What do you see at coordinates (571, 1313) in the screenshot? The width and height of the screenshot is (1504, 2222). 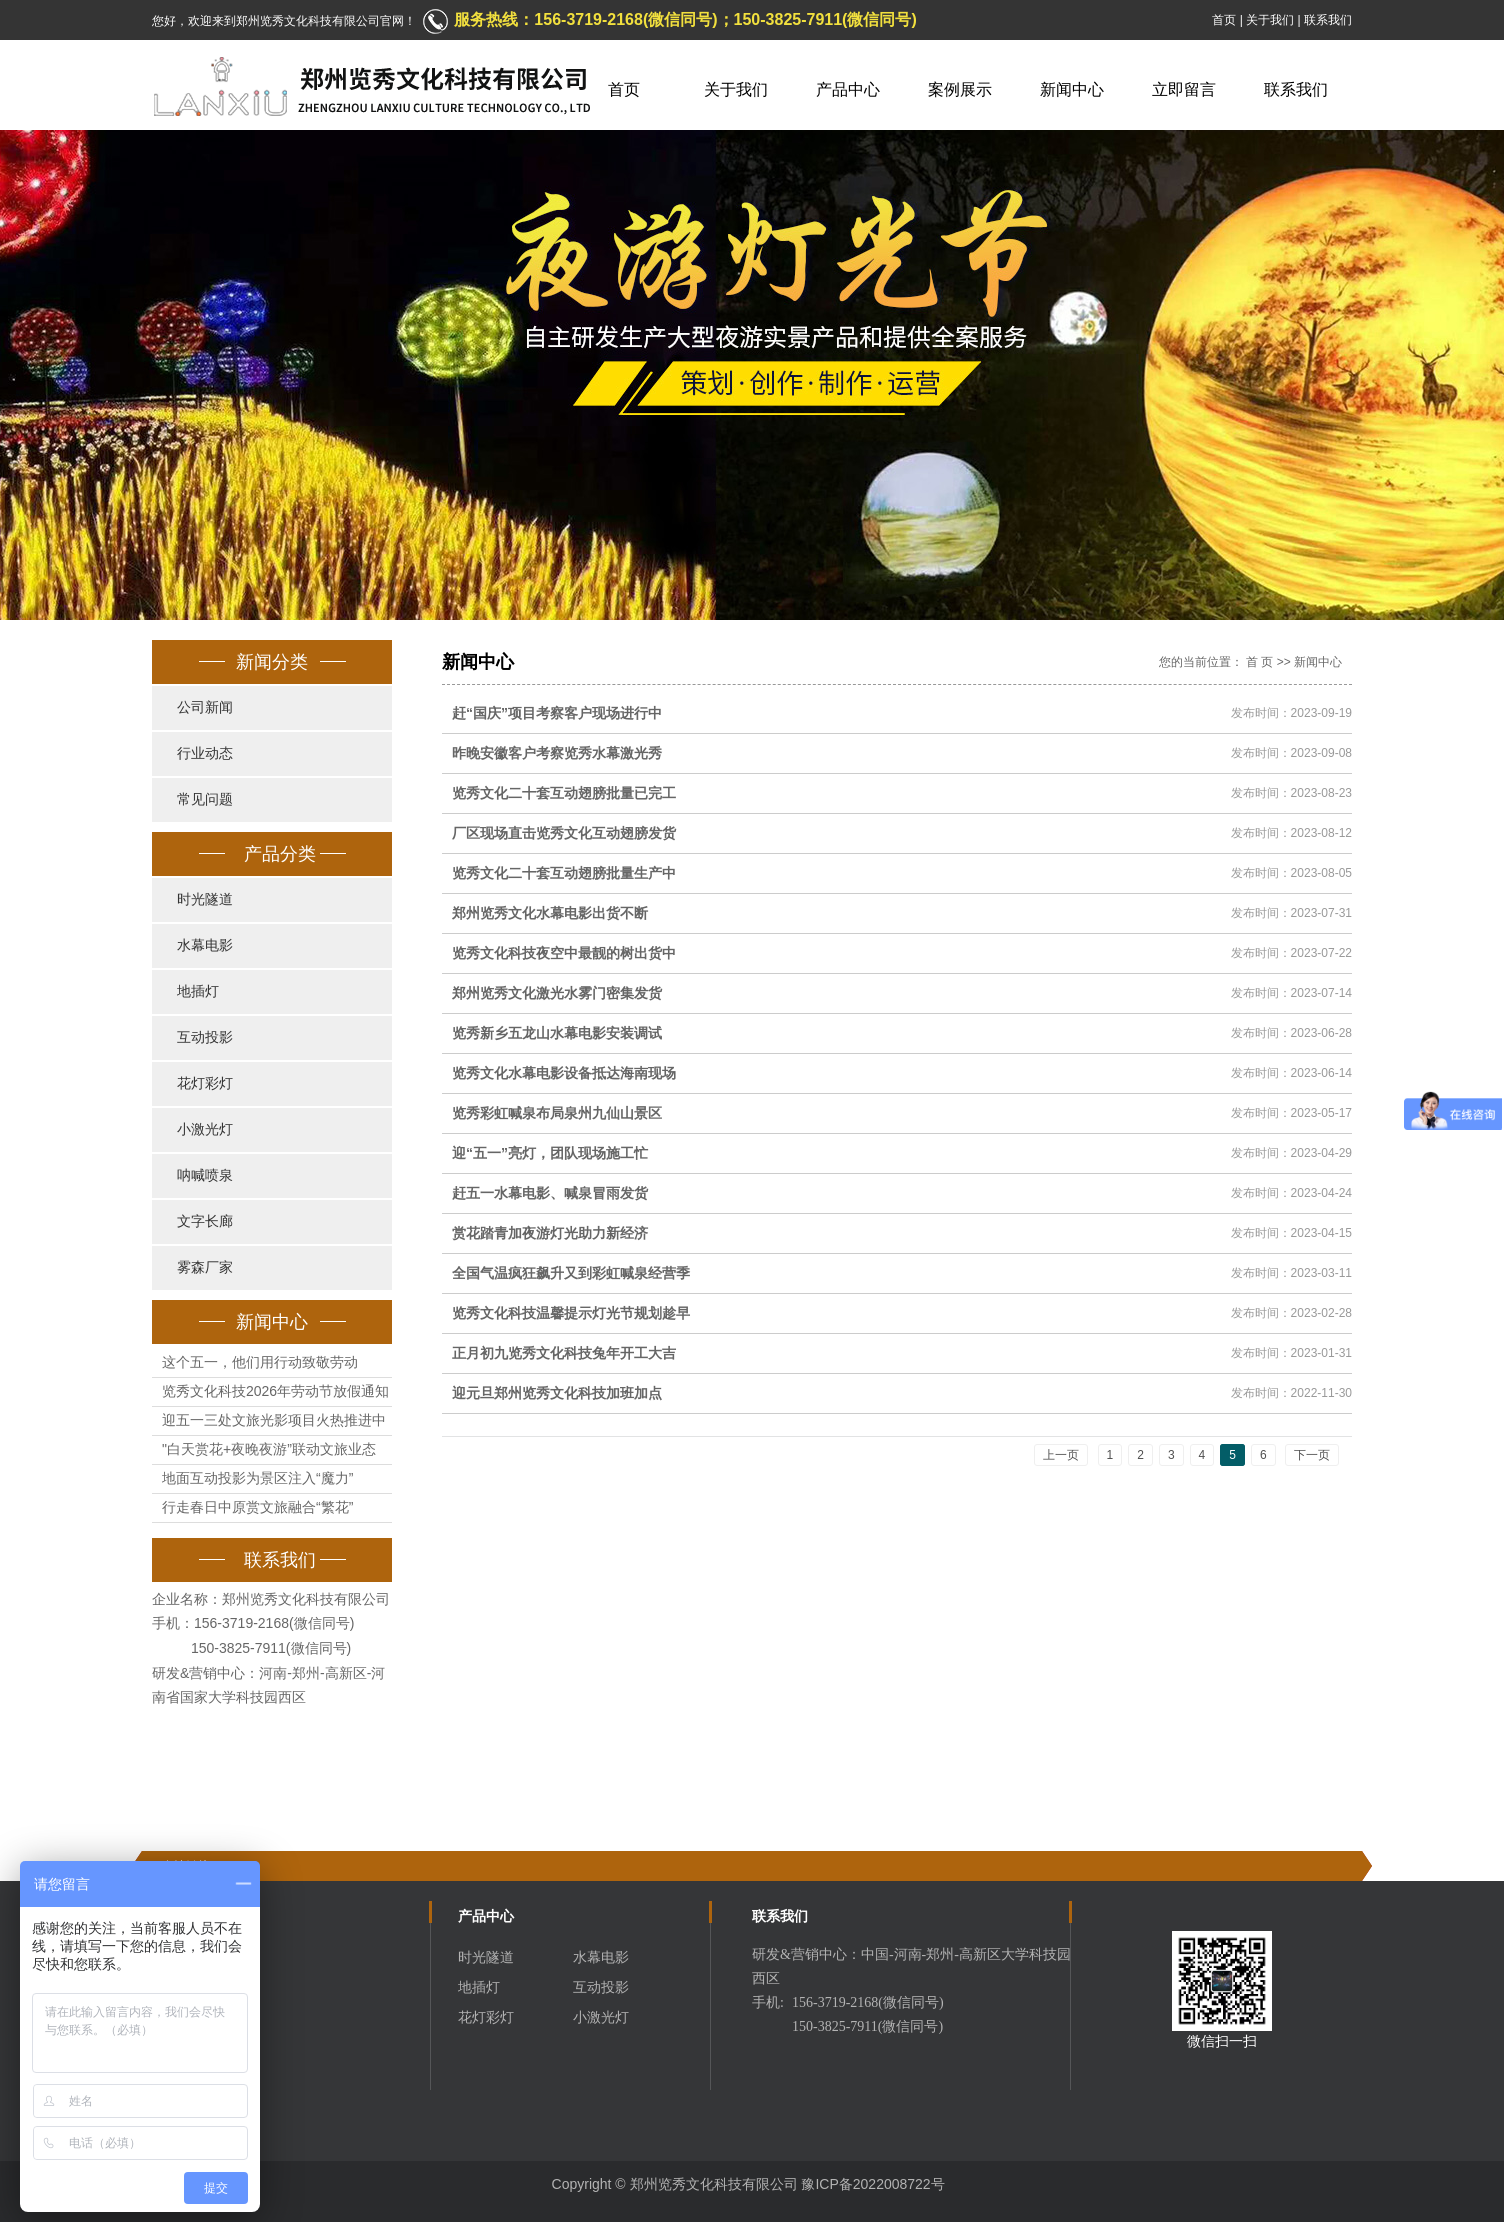 I see `览秀文化科技温馨提示灯光节规划趁早` at bounding box center [571, 1313].